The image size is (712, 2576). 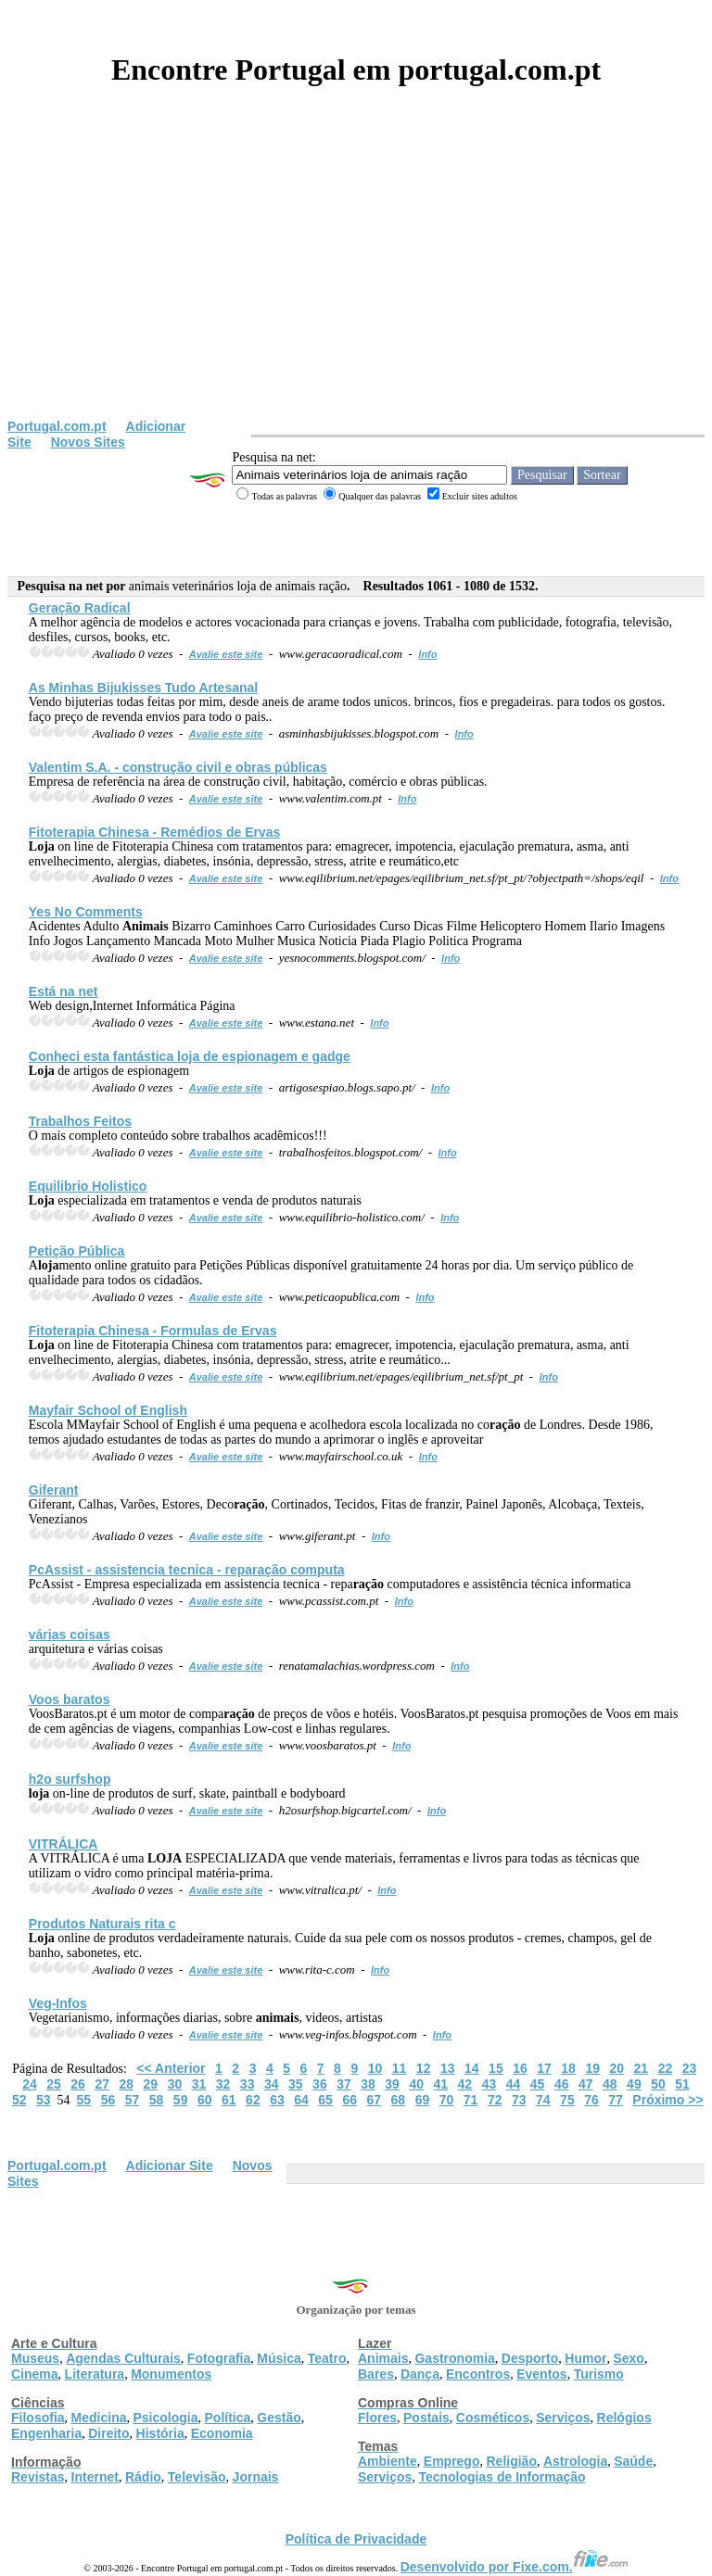 What do you see at coordinates (514, 2566) in the screenshot?
I see `Desenvolvido por Fixe.com.` at bounding box center [514, 2566].